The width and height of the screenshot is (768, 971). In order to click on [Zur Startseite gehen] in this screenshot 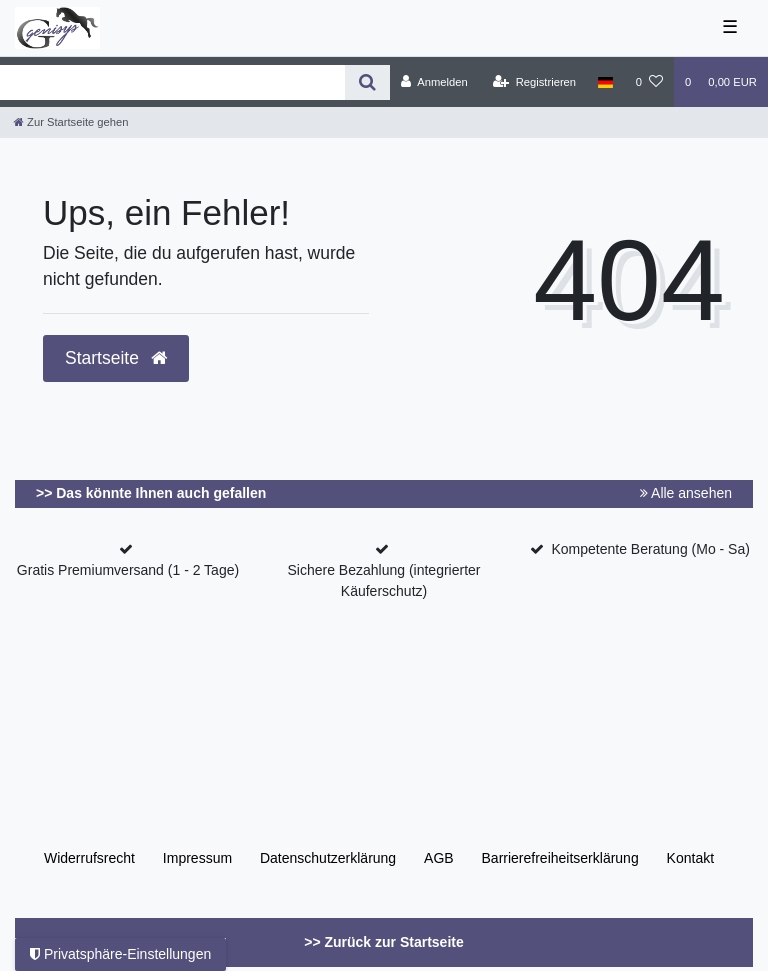, I will do `click(71, 122)`.